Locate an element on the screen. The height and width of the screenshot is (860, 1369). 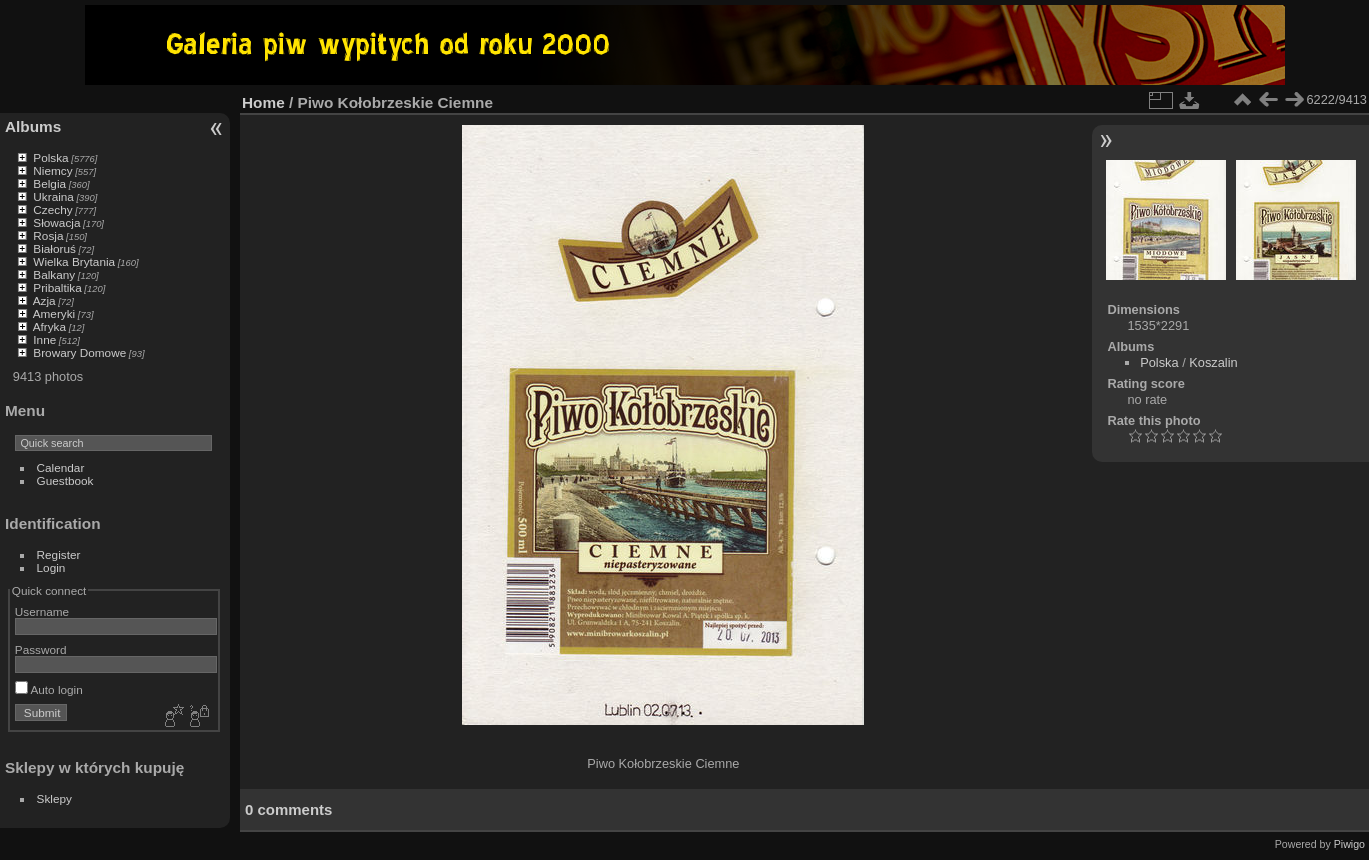
Auto login is located at coordinates (49, 689).